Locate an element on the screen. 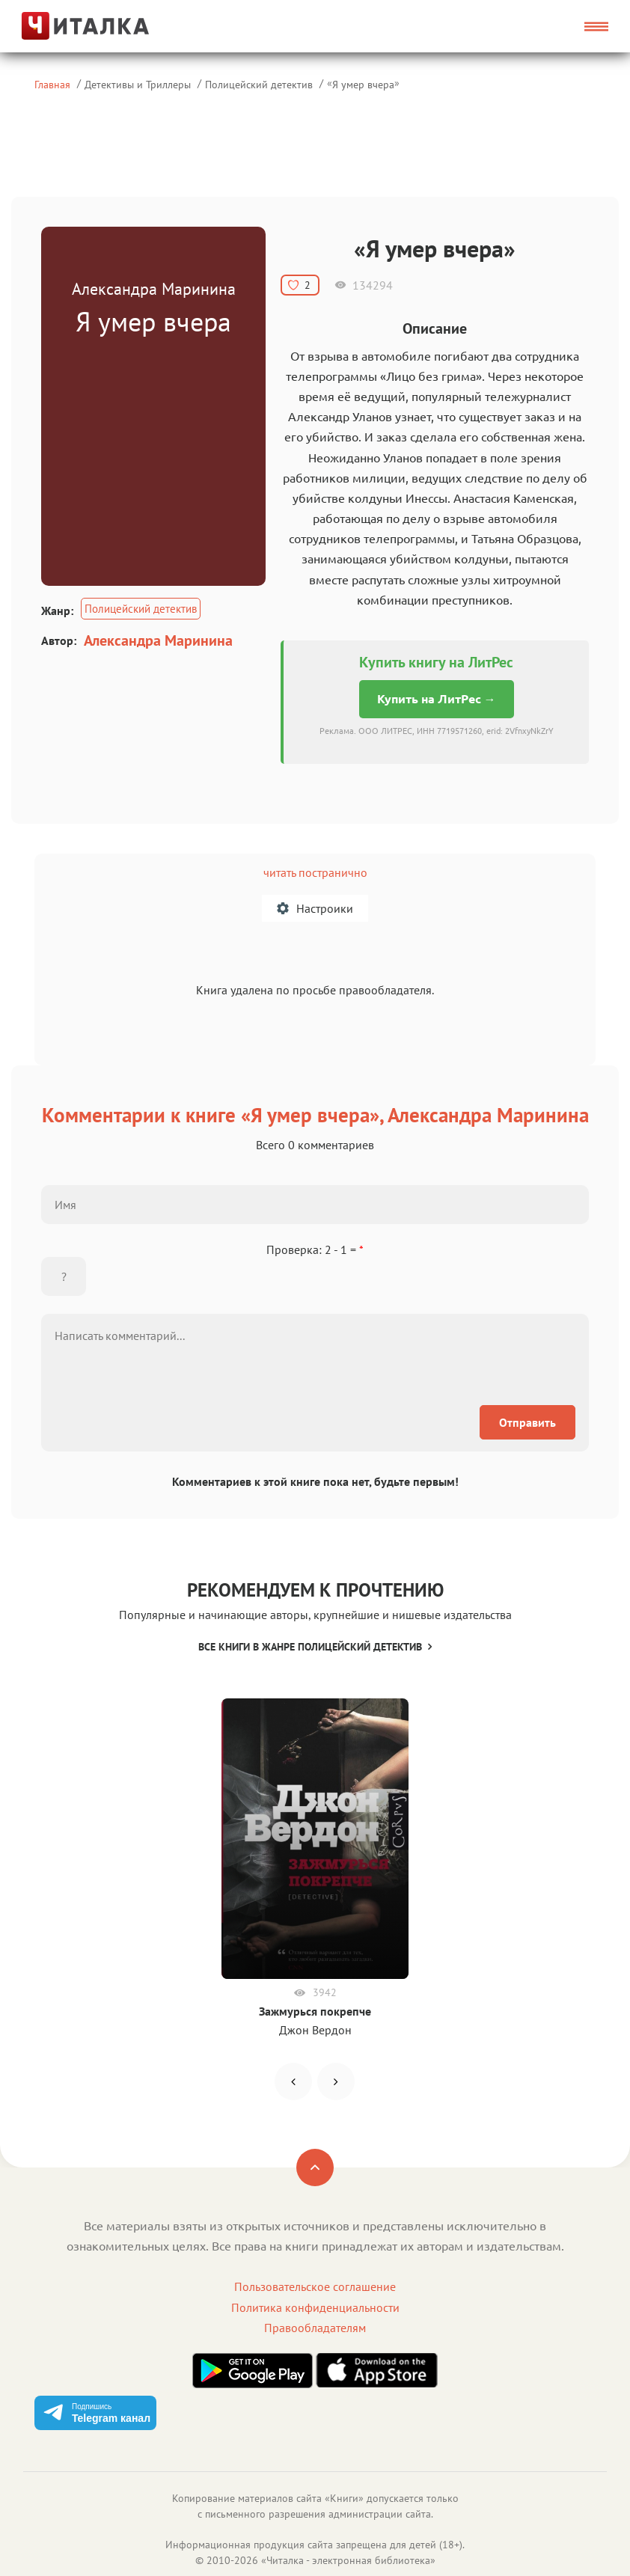 The height and width of the screenshot is (2576, 630). Главная is located at coordinates (52, 84).